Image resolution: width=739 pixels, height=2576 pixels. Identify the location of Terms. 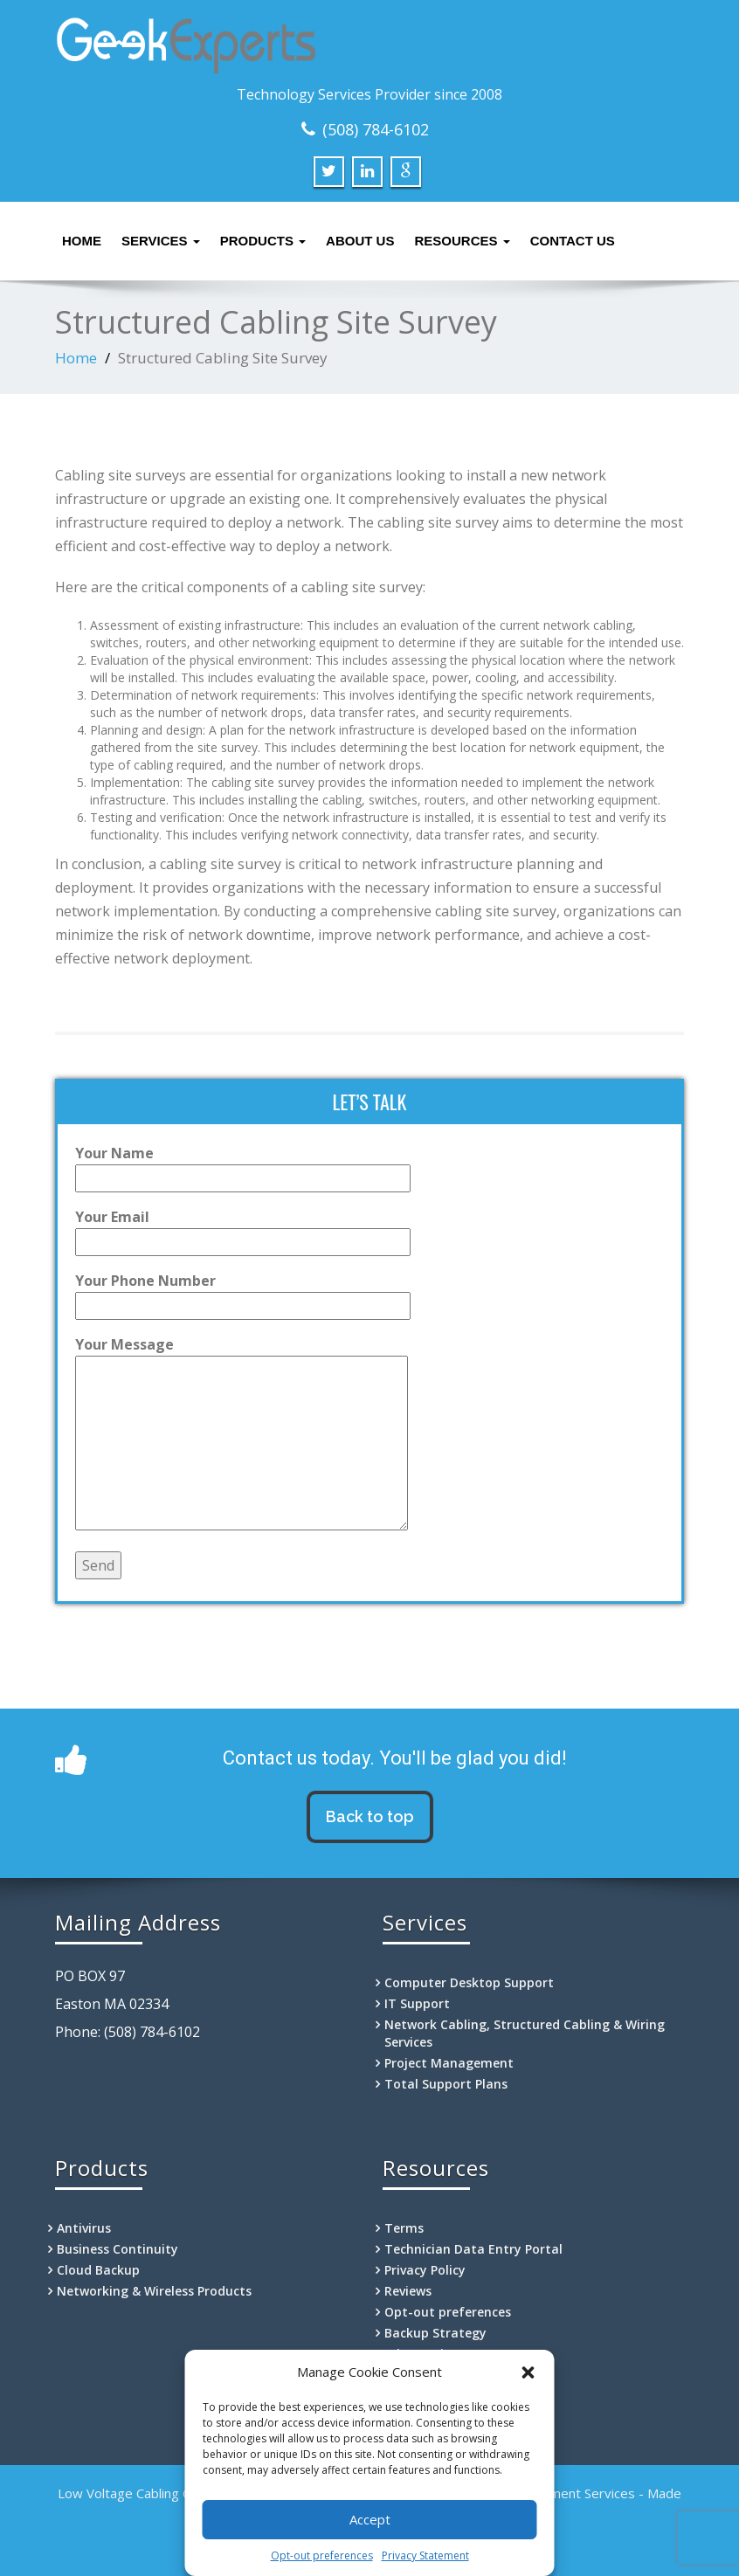
(404, 2228).